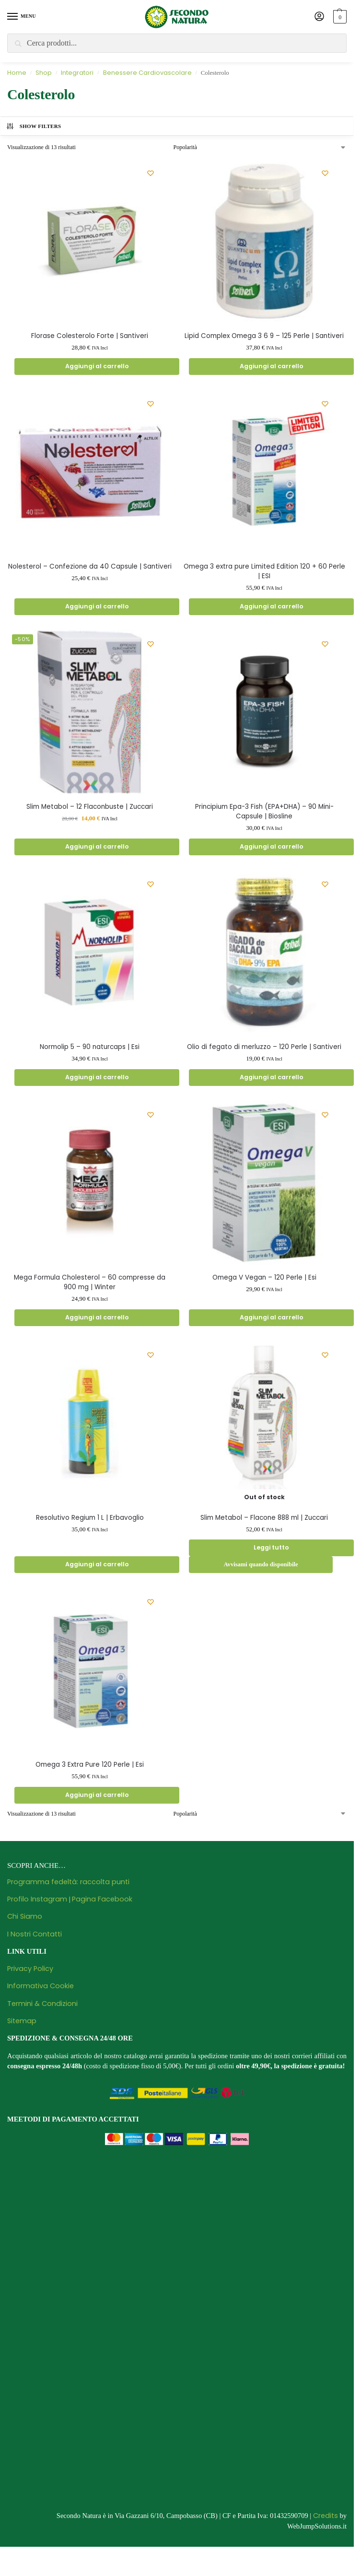 This screenshot has width=361, height=2576. What do you see at coordinates (102, 1901) in the screenshot?
I see `Pagina Facebook` at bounding box center [102, 1901].